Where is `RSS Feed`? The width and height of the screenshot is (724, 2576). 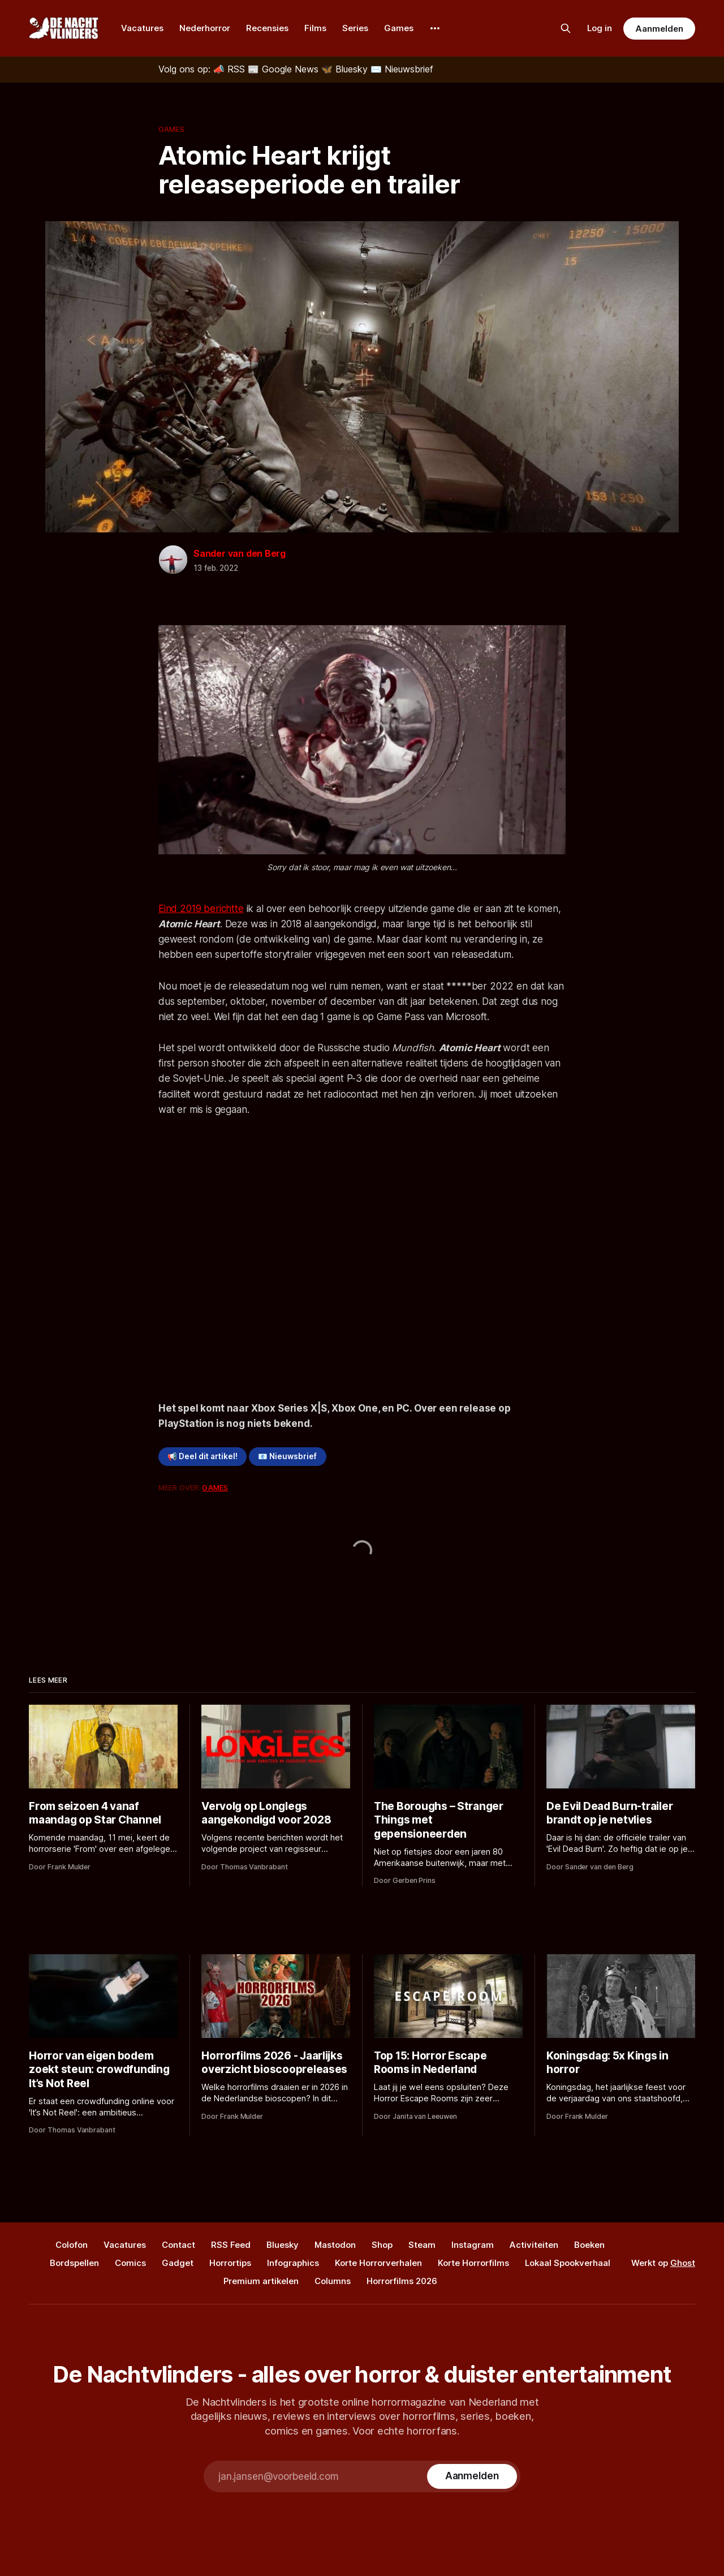
RSS Feed is located at coordinates (231, 2244).